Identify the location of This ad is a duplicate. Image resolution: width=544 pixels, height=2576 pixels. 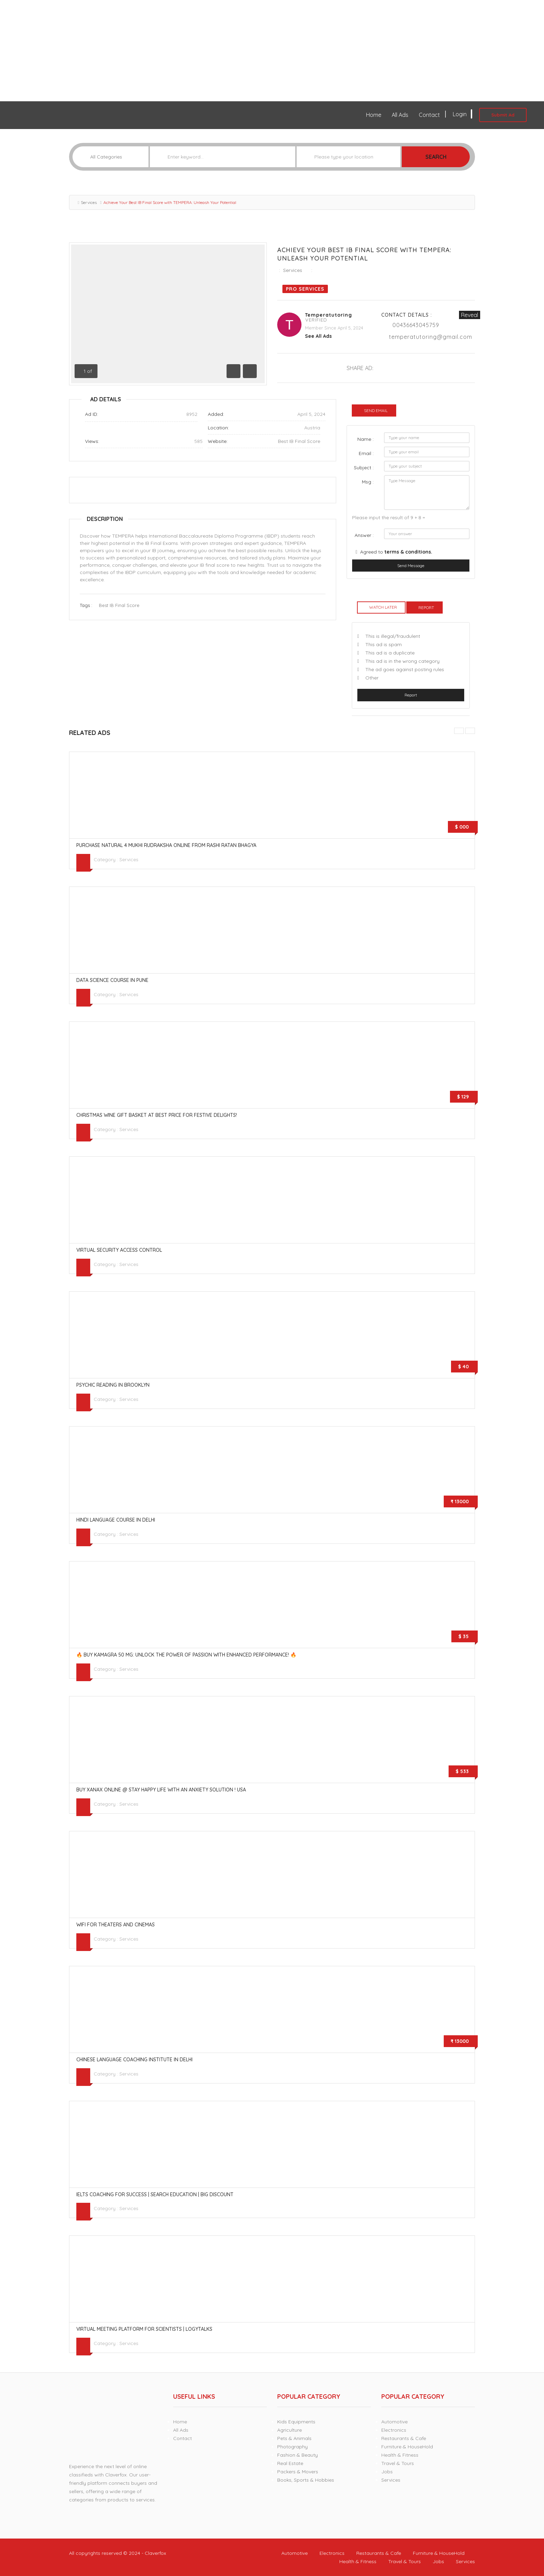
(390, 653).